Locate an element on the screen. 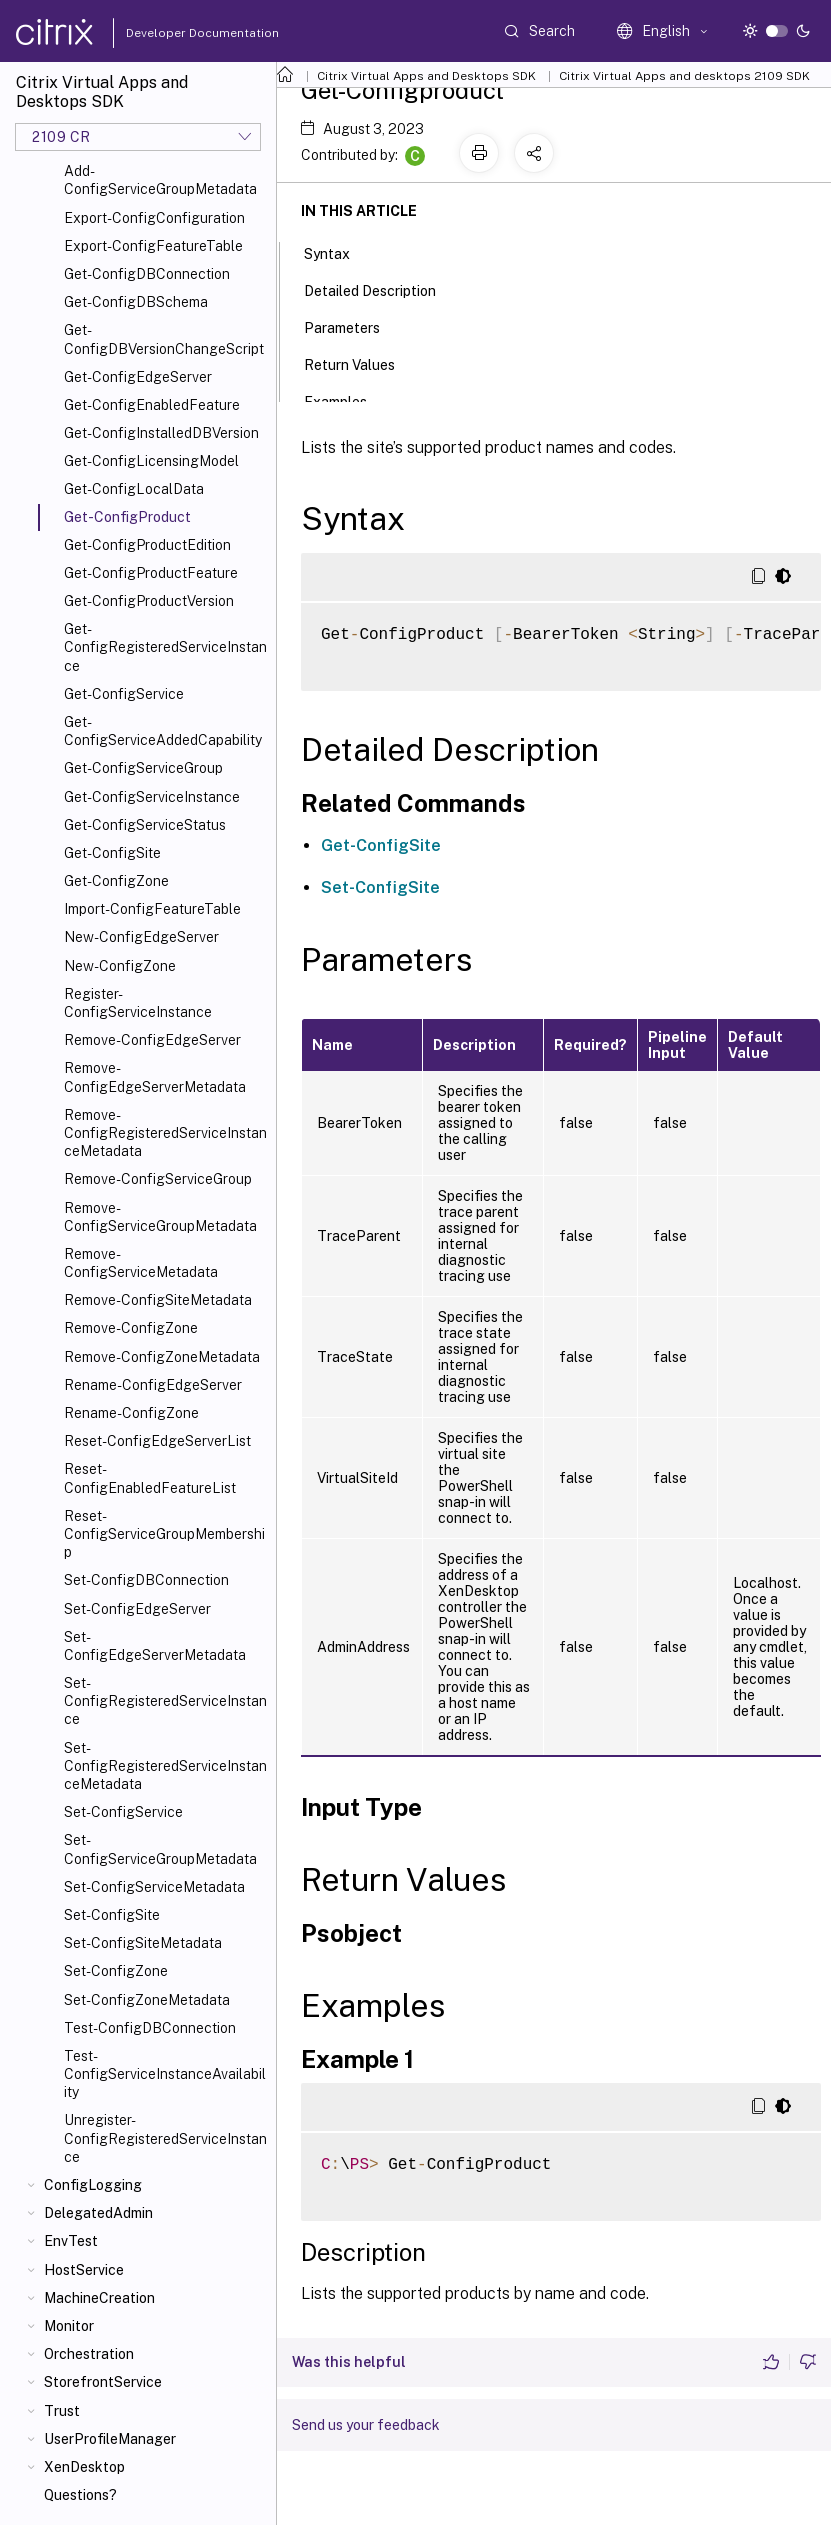  Remove-ConfigEdgeServer is located at coordinates (152, 1040).